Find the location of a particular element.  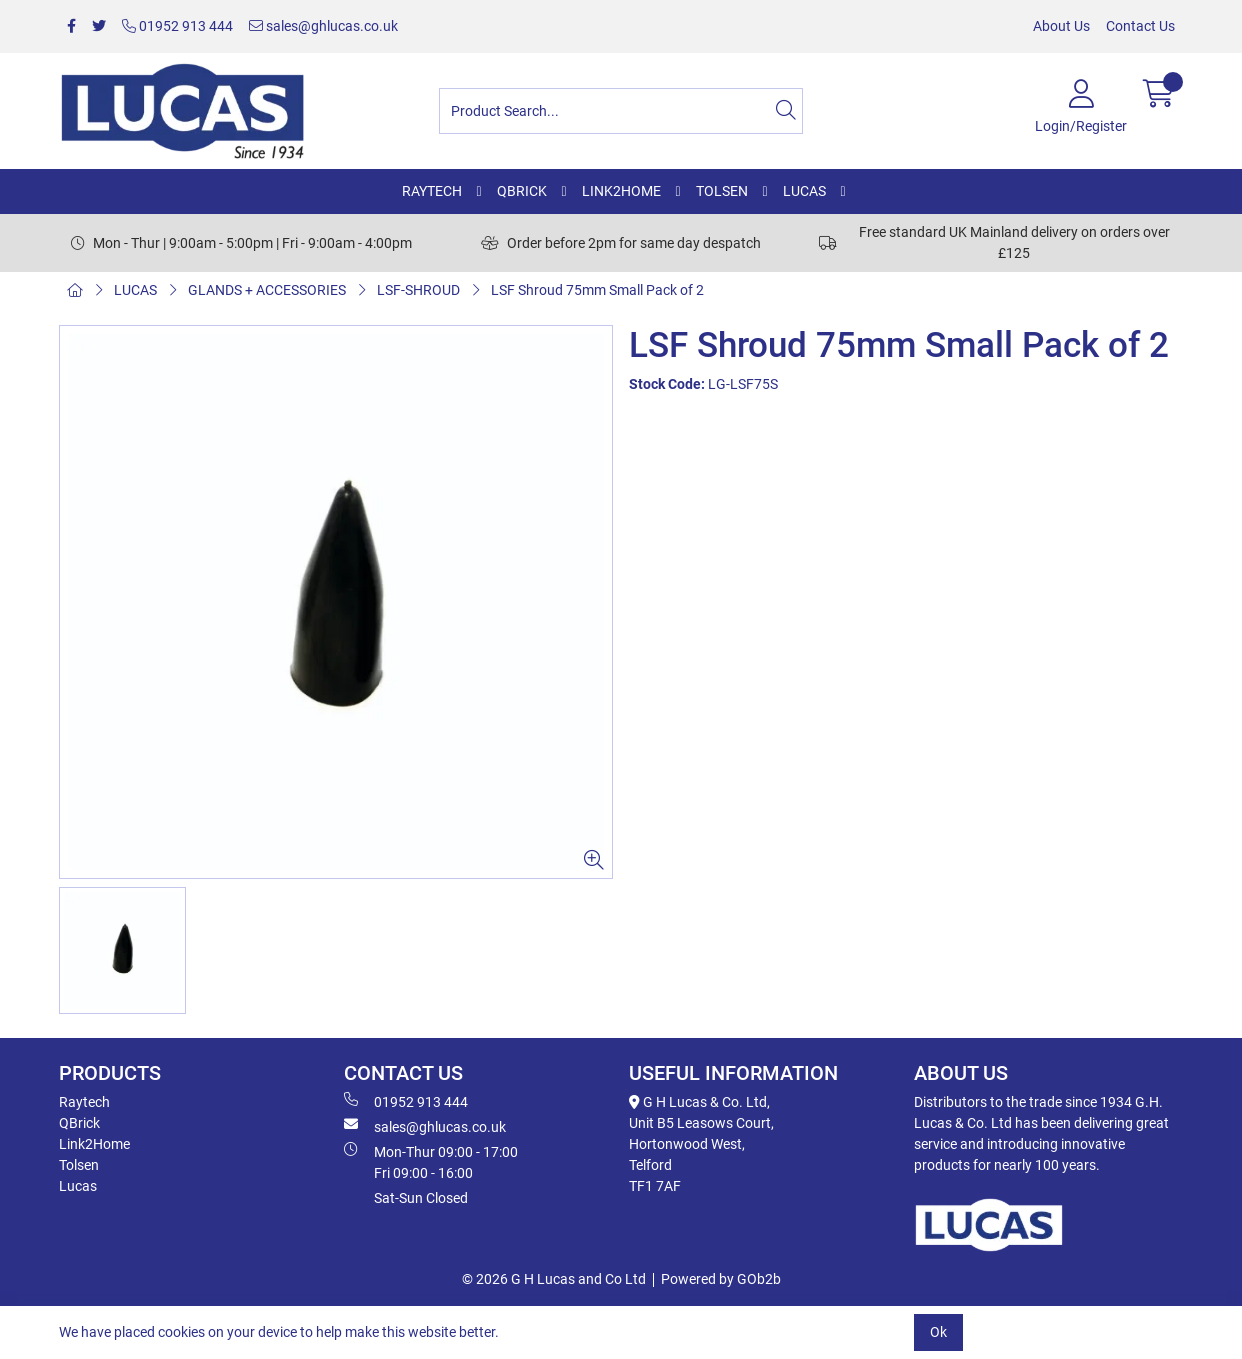

LSF Shroud 75mm Small Pack of 2 is located at coordinates (597, 290).